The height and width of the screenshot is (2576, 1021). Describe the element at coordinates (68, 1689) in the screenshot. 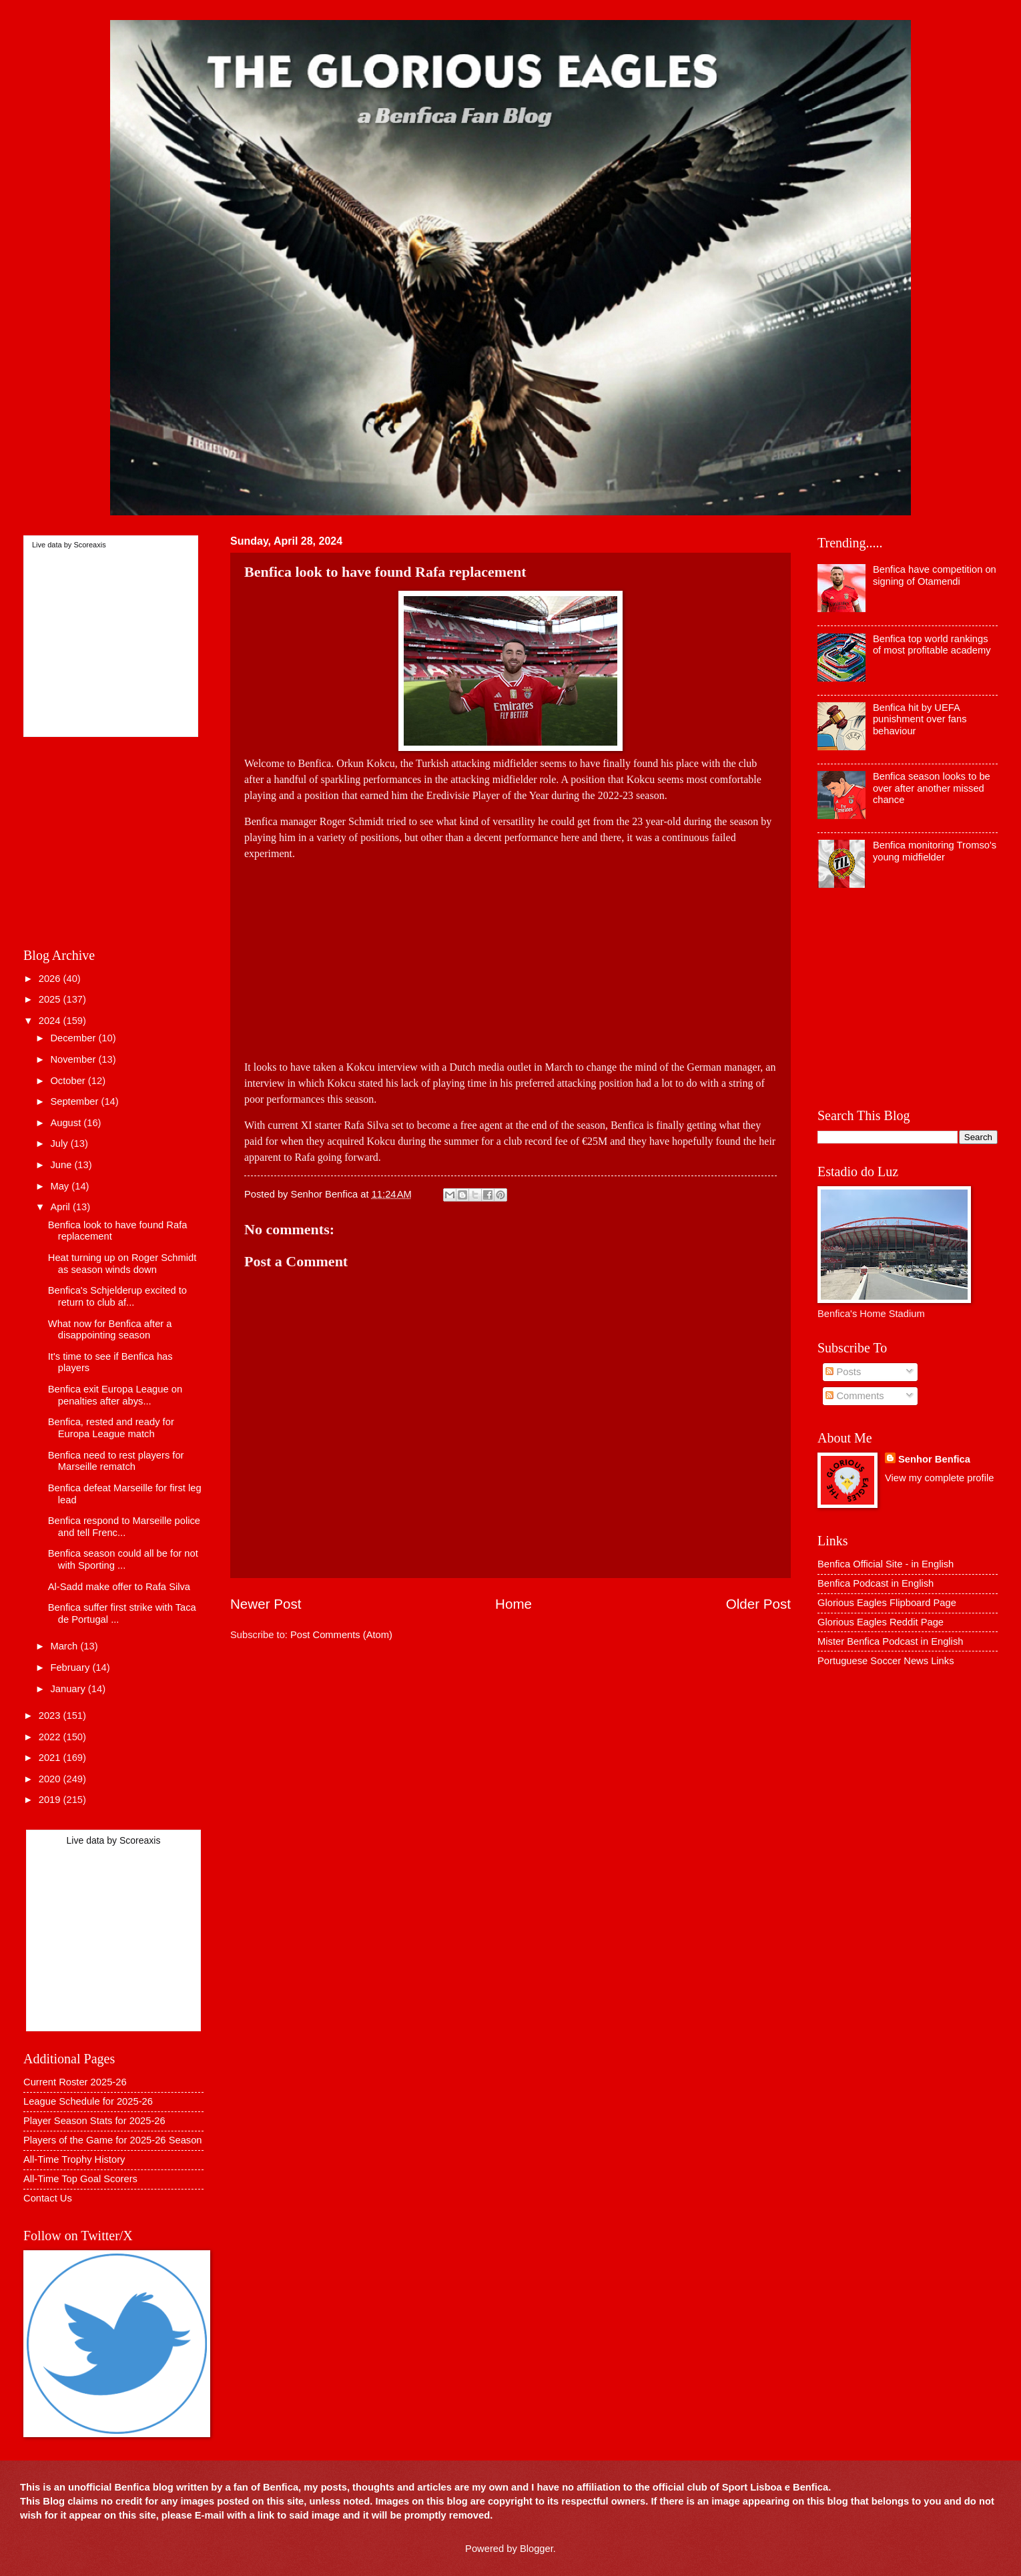

I see `January` at that location.